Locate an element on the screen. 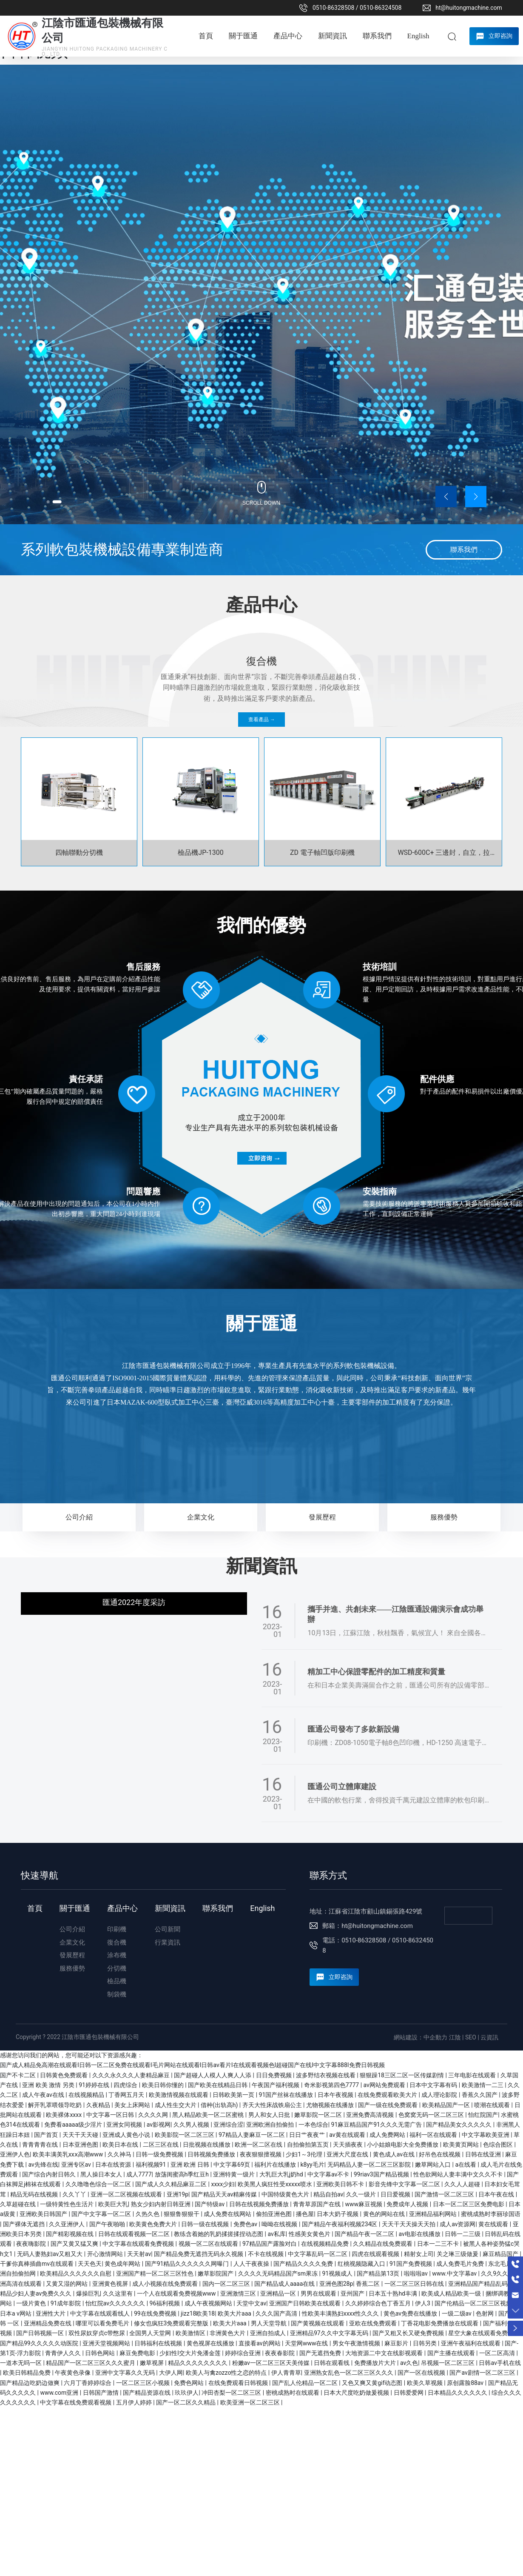 This screenshot has width=523, height=2576. 日本中文字幕有码 is located at coordinates (433, 2085).